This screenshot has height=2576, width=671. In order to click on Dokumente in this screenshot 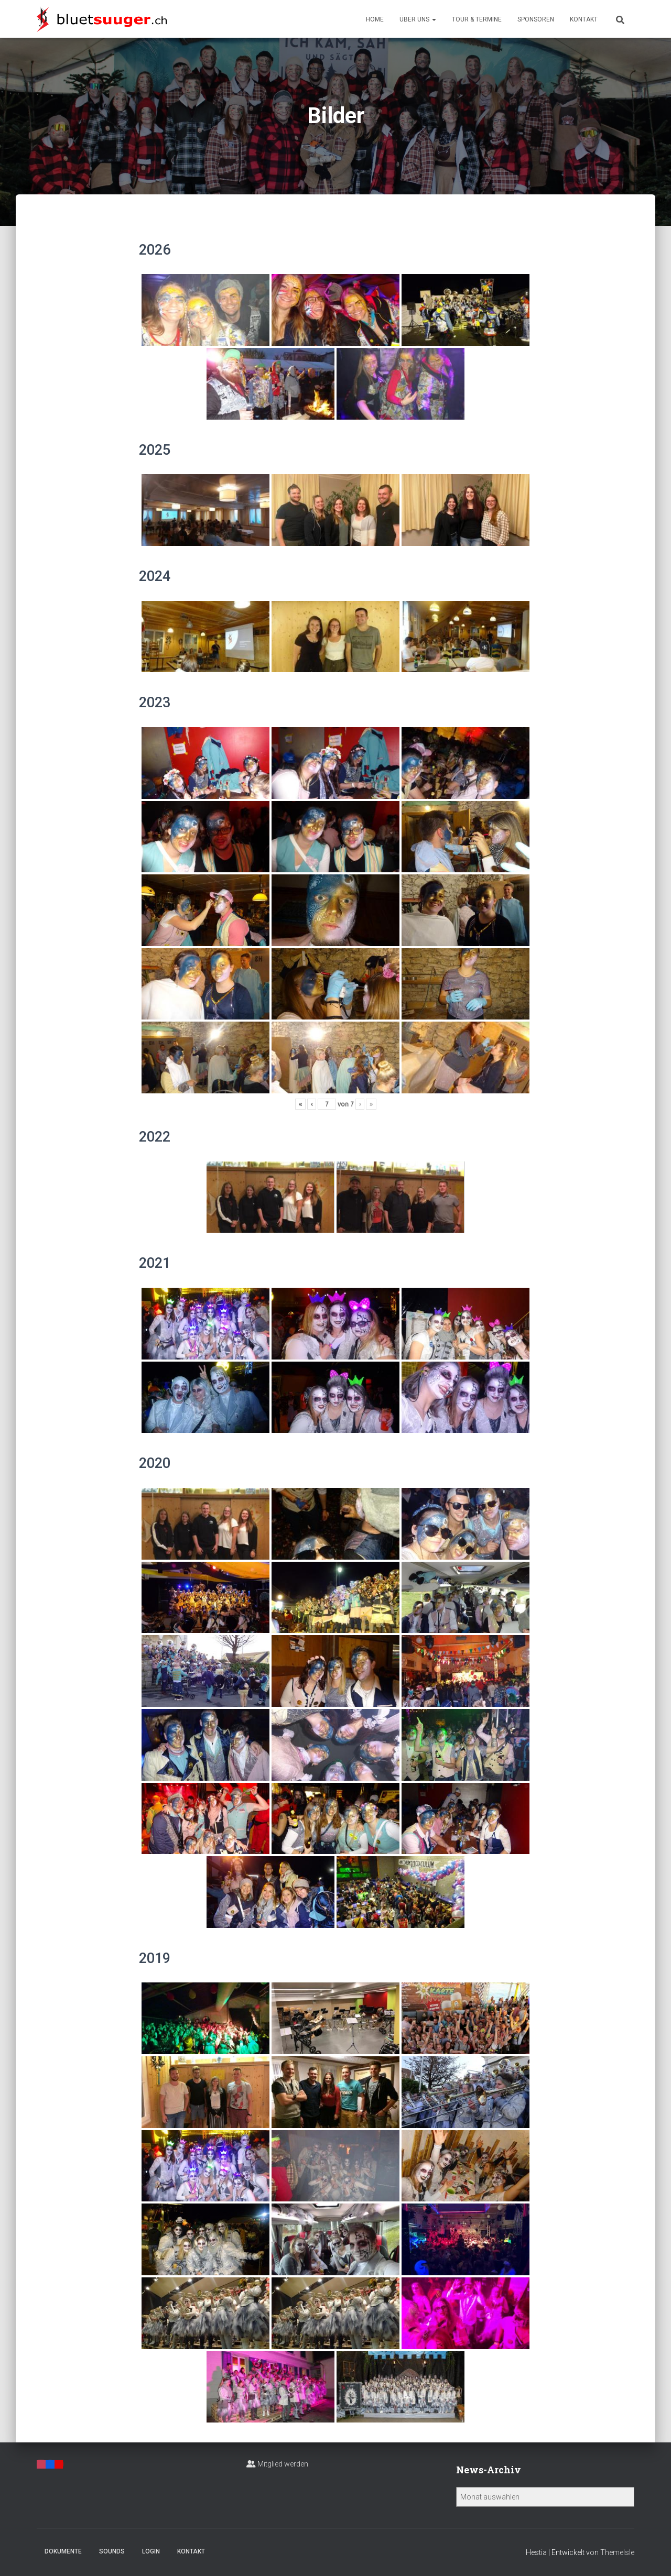, I will do `click(63, 2551)`.